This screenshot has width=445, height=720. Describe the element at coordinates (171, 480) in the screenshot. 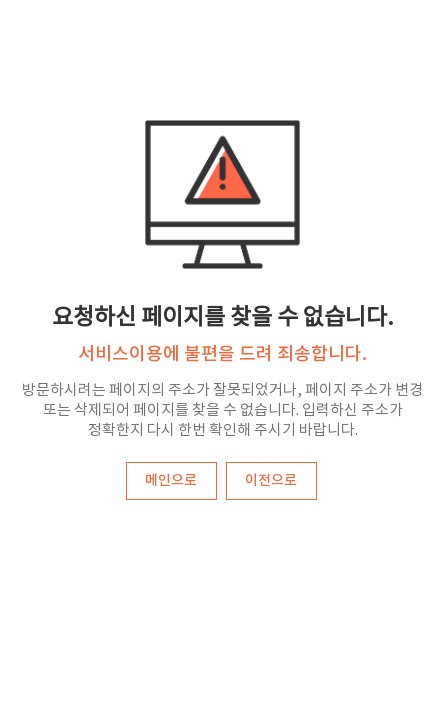

I see `메인으로` at that location.